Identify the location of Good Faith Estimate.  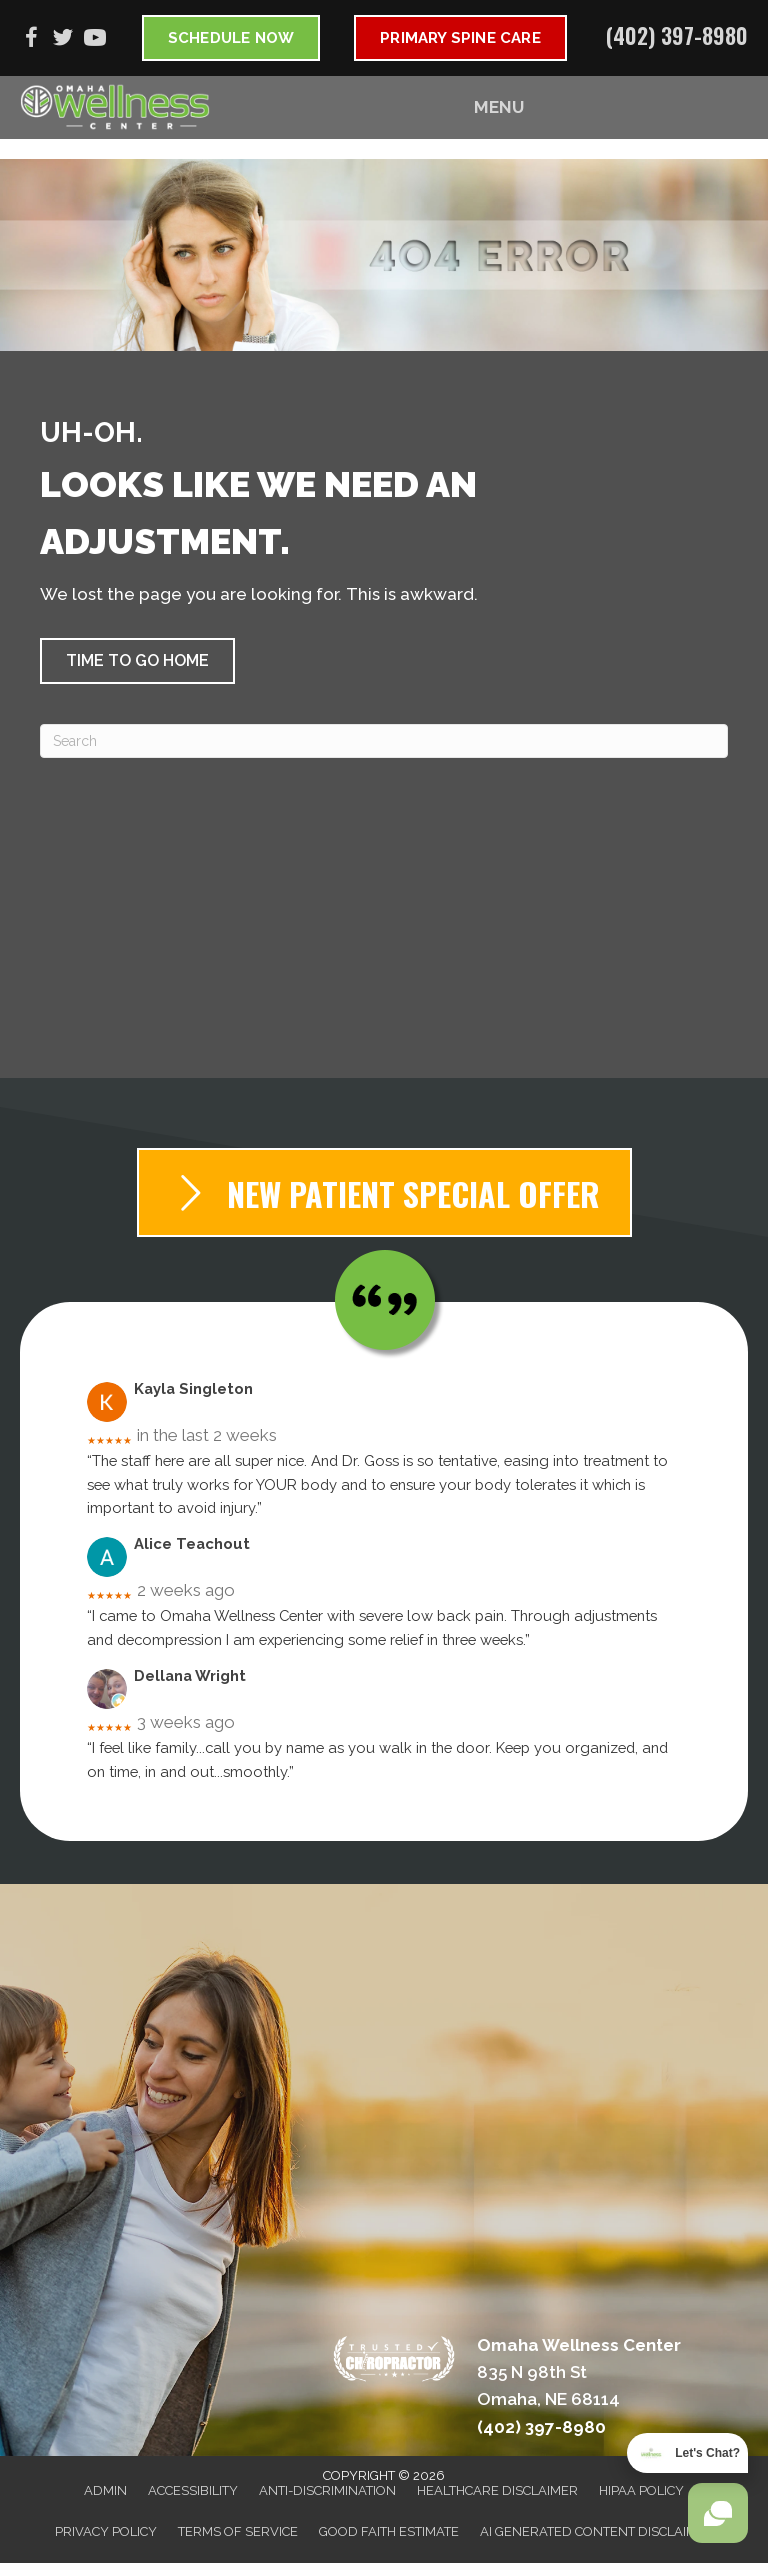
(389, 2531).